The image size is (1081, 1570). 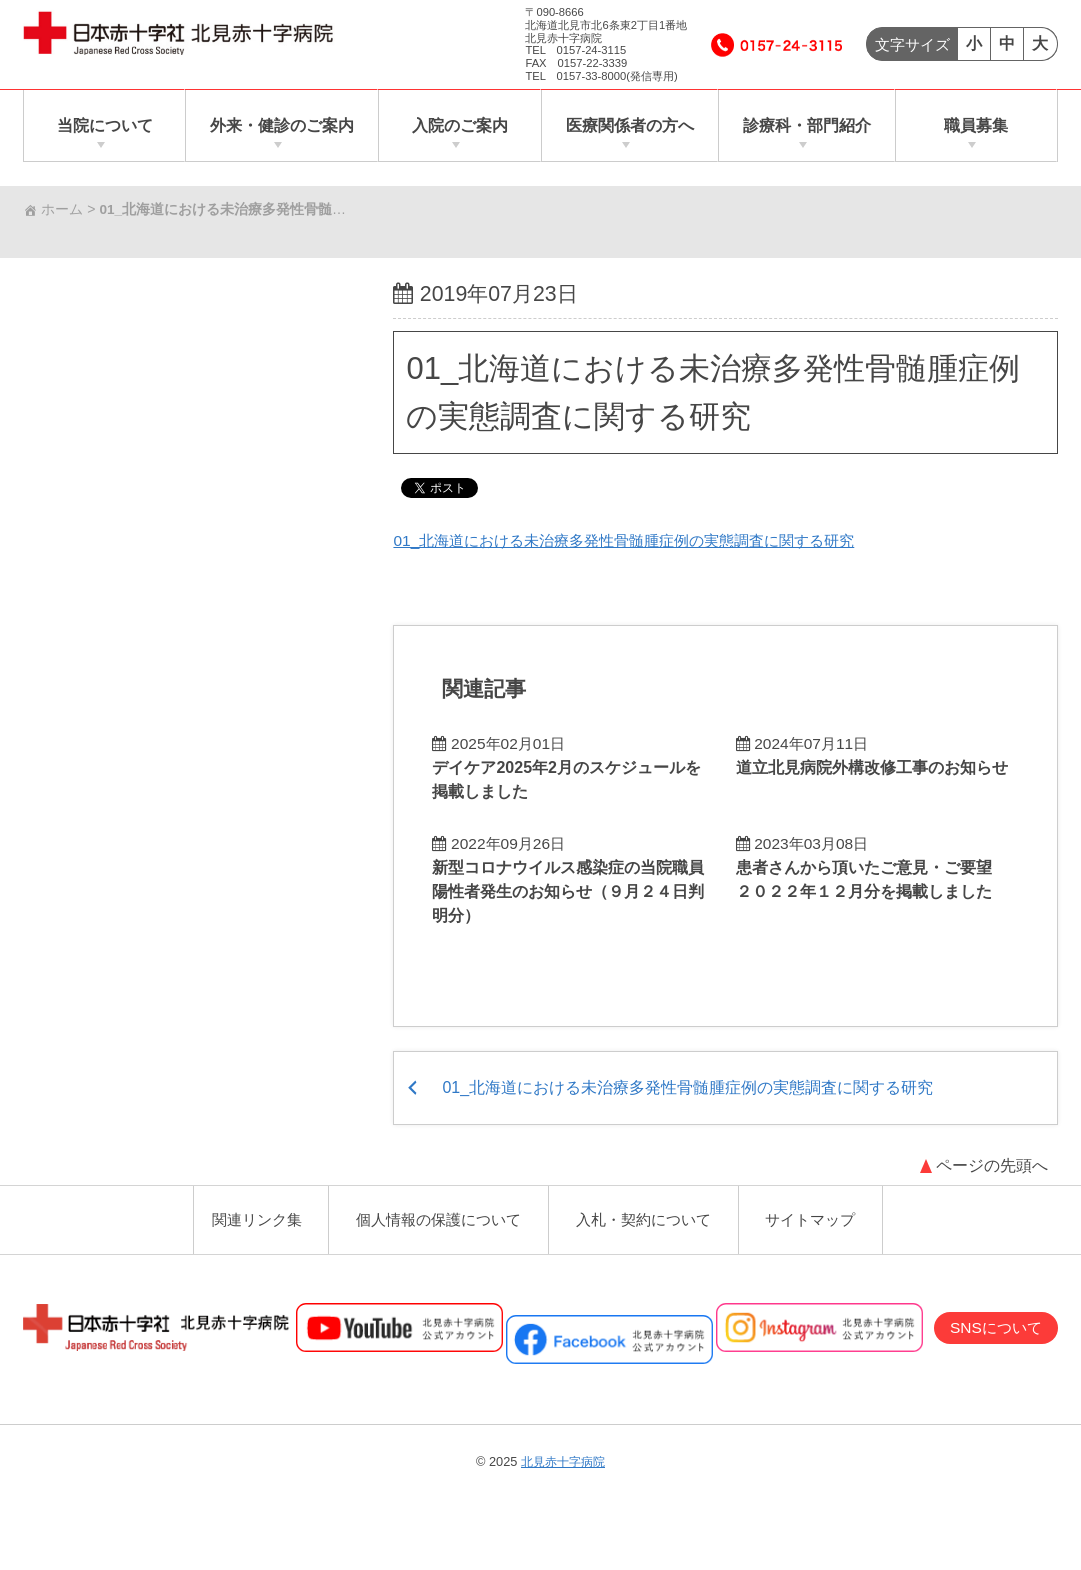 What do you see at coordinates (460, 125) in the screenshot?
I see `入院のご案内` at bounding box center [460, 125].